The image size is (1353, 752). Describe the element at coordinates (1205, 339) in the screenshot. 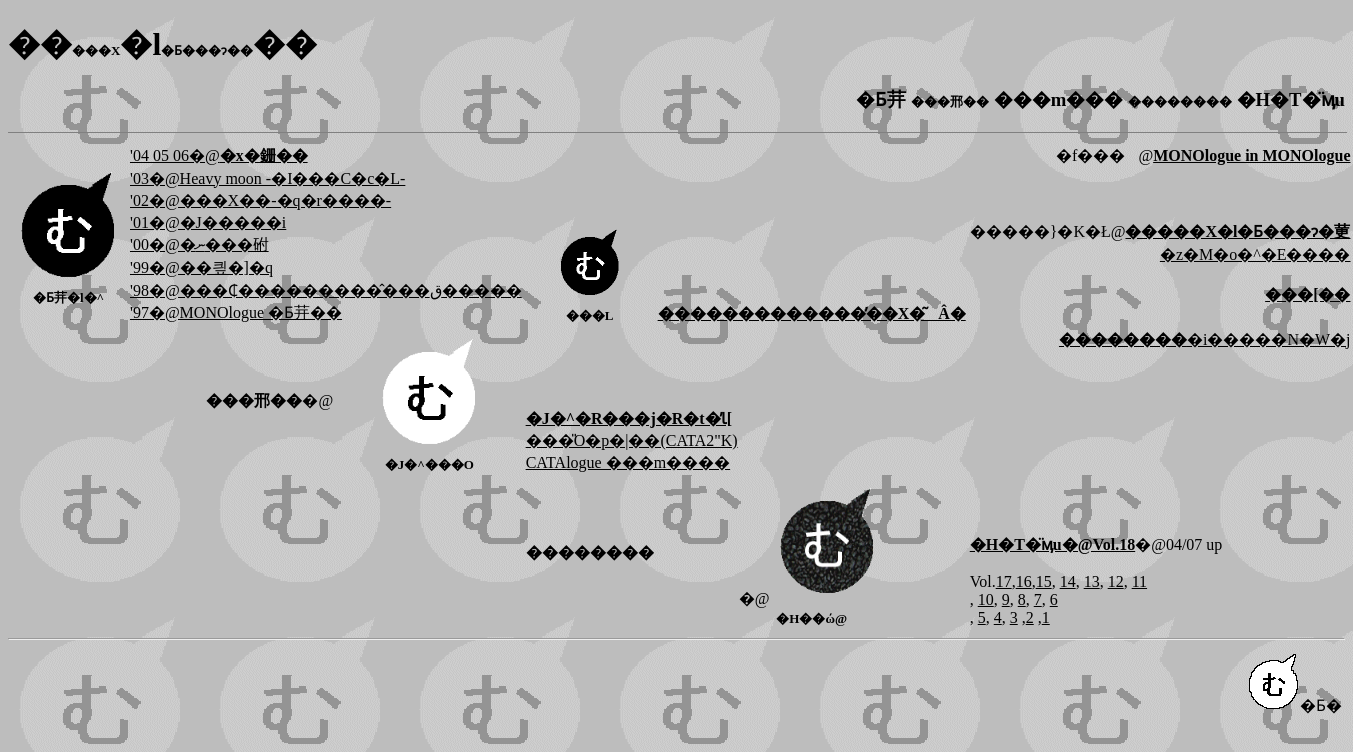

I see `�i�����N�W�j` at that location.